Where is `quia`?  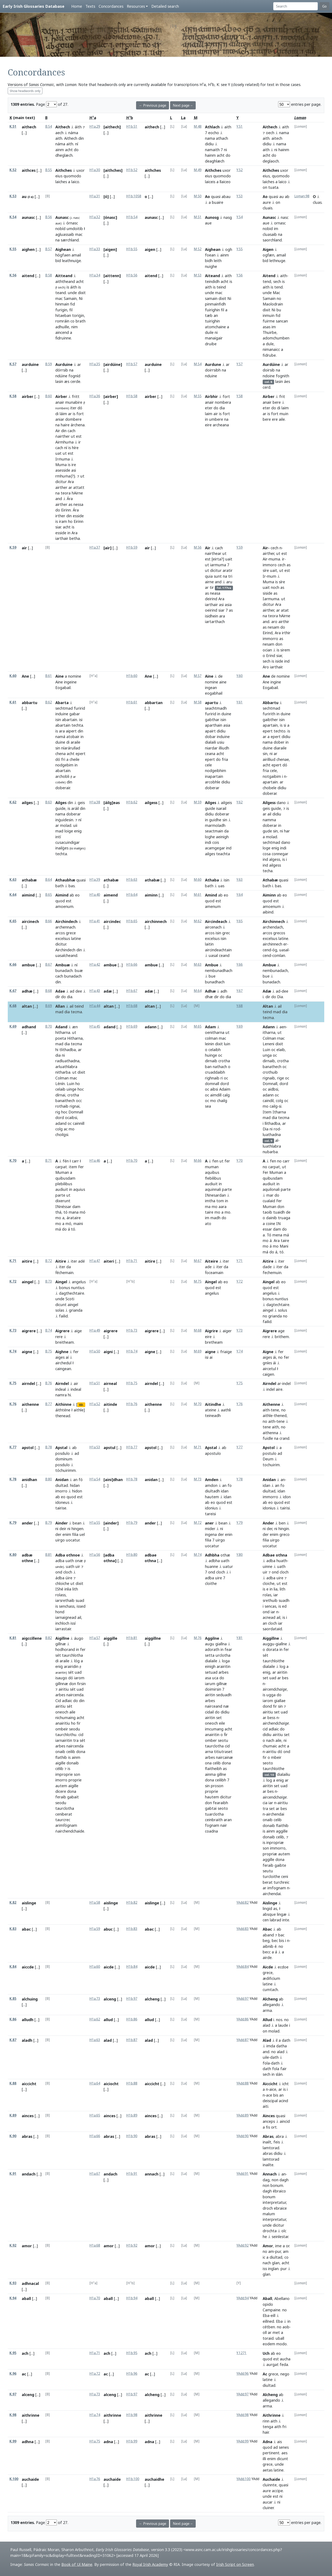
quia is located at coordinates (209, 576).